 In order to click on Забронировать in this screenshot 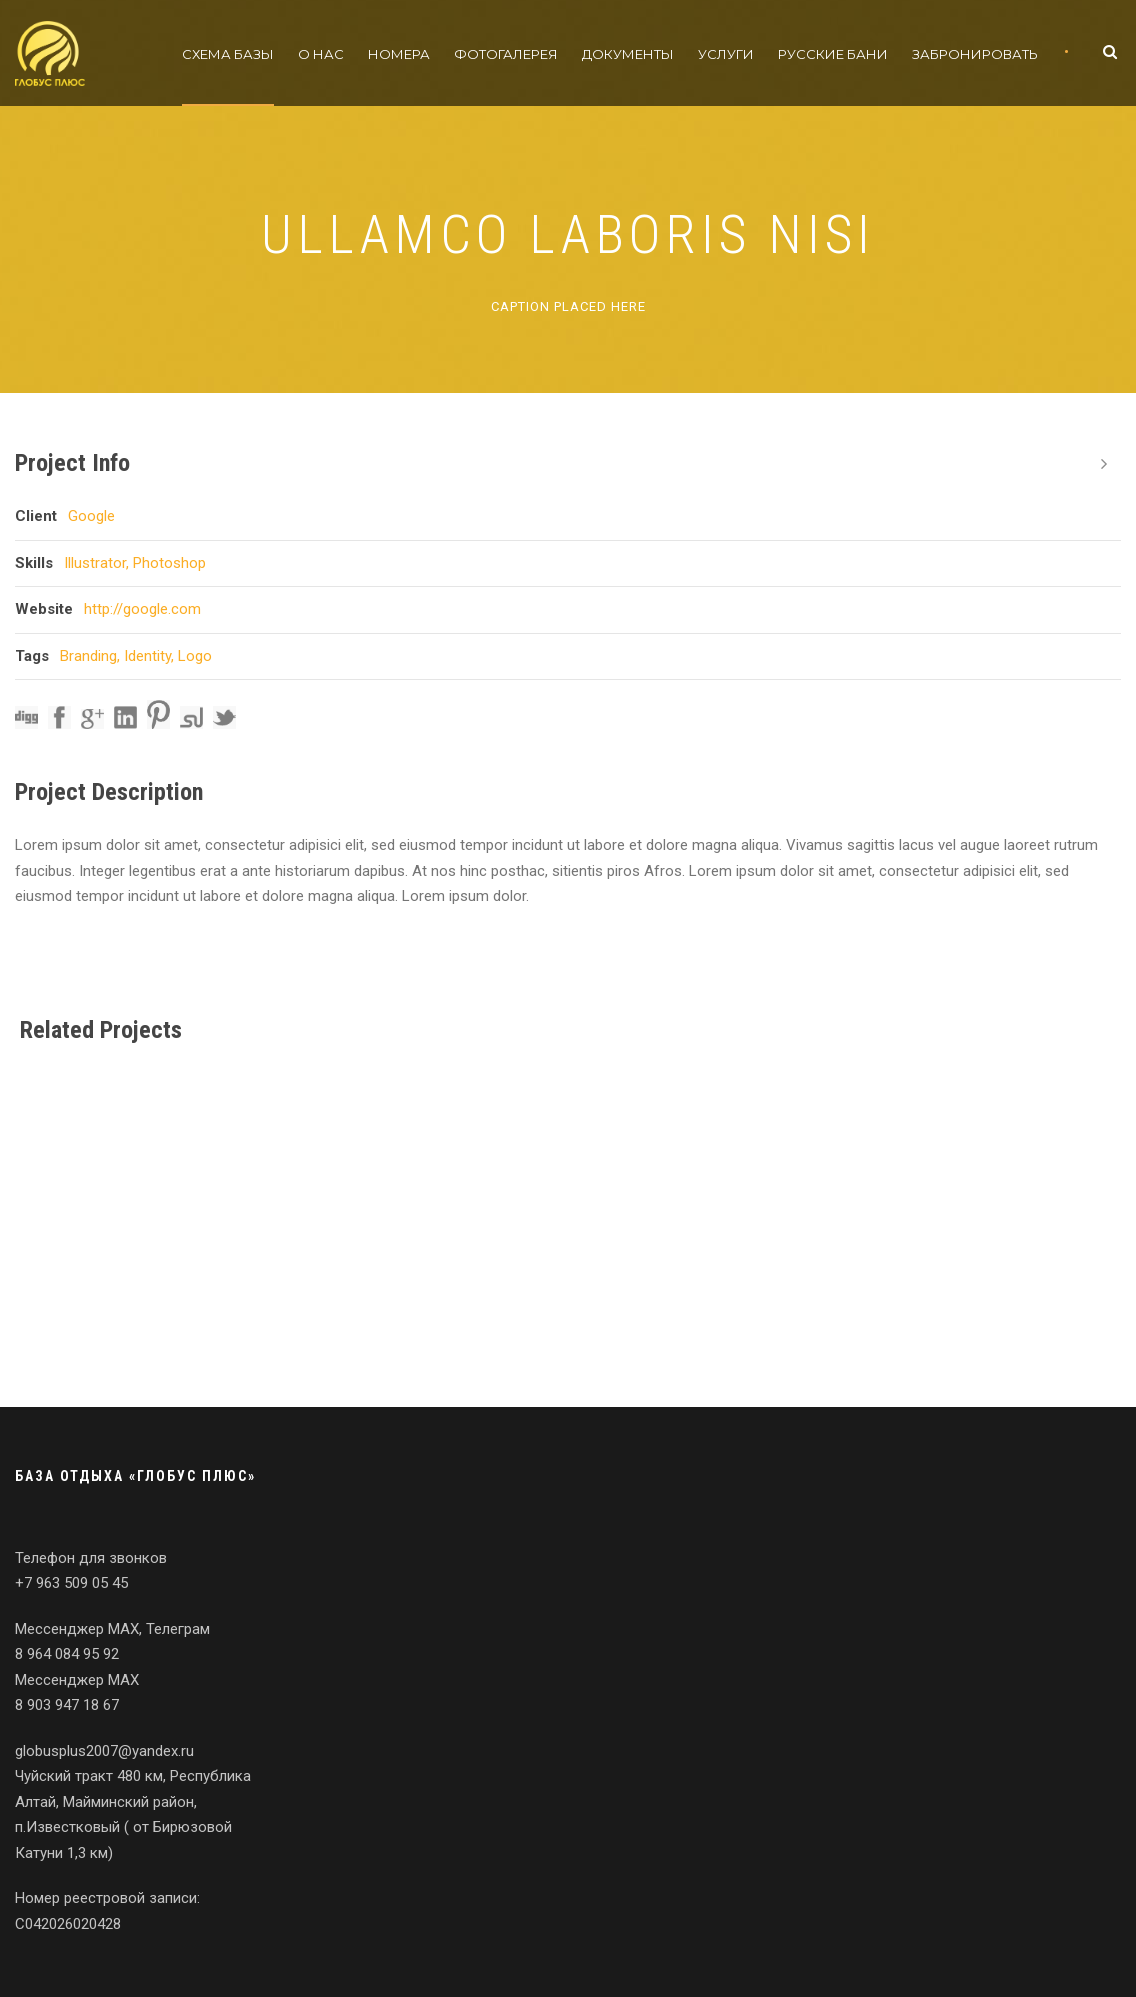, I will do `click(975, 54)`.